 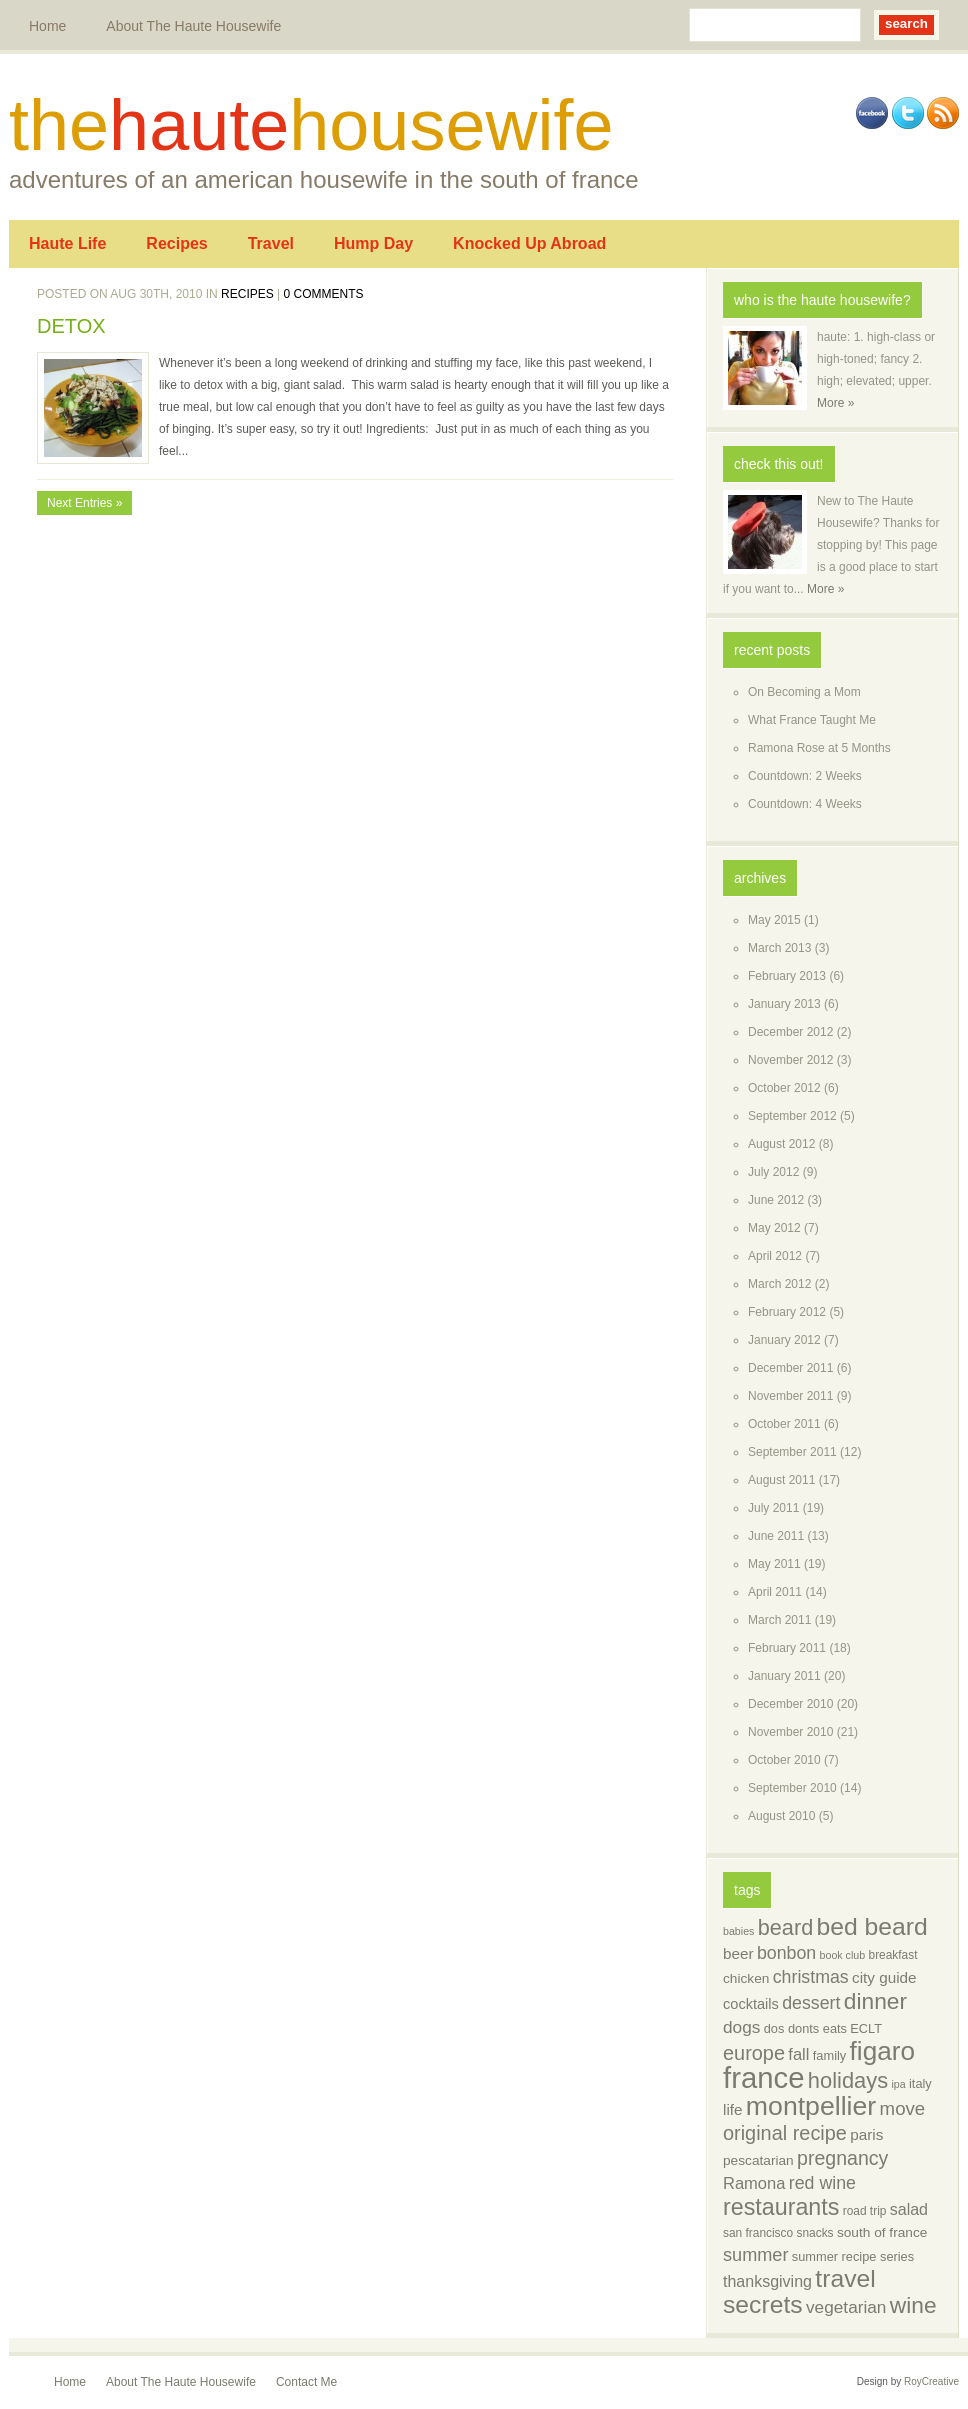 What do you see at coordinates (811, 1977) in the screenshot?
I see `christmas` at bounding box center [811, 1977].